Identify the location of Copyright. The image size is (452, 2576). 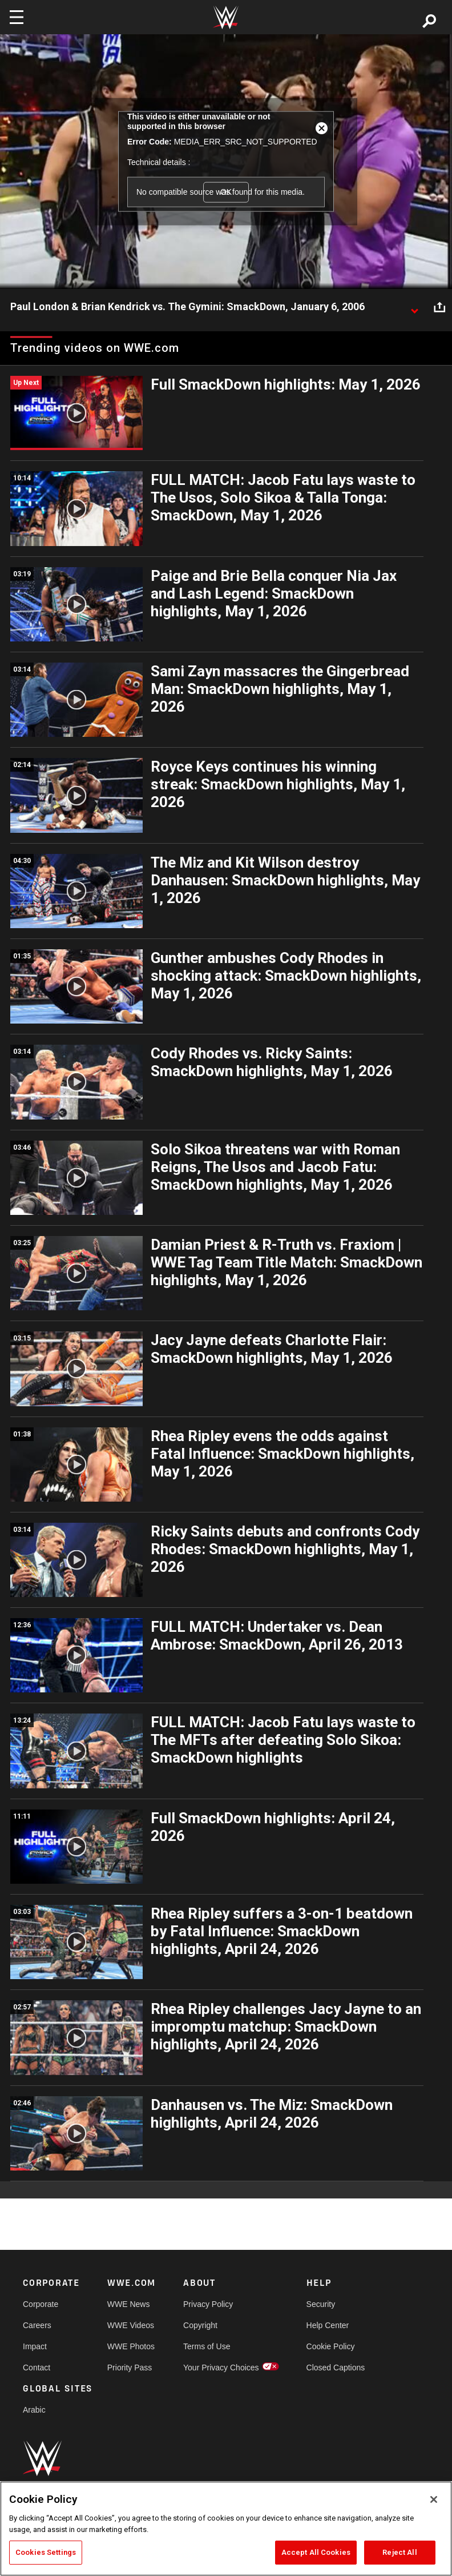
(200, 2325).